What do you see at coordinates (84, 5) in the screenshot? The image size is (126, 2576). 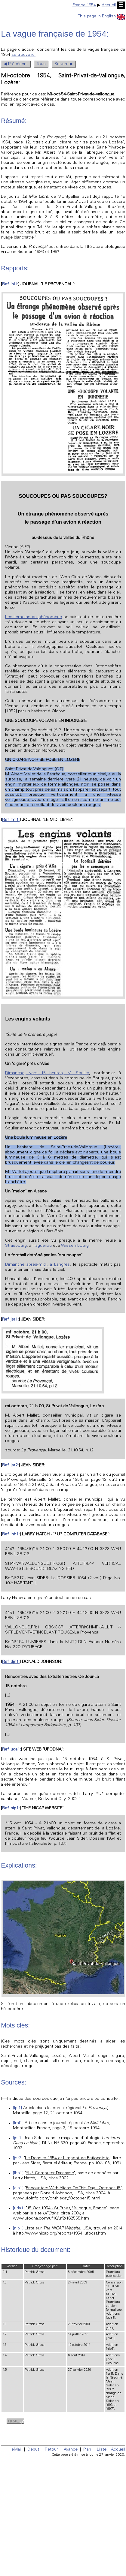 I see `France 1954` at bounding box center [84, 5].